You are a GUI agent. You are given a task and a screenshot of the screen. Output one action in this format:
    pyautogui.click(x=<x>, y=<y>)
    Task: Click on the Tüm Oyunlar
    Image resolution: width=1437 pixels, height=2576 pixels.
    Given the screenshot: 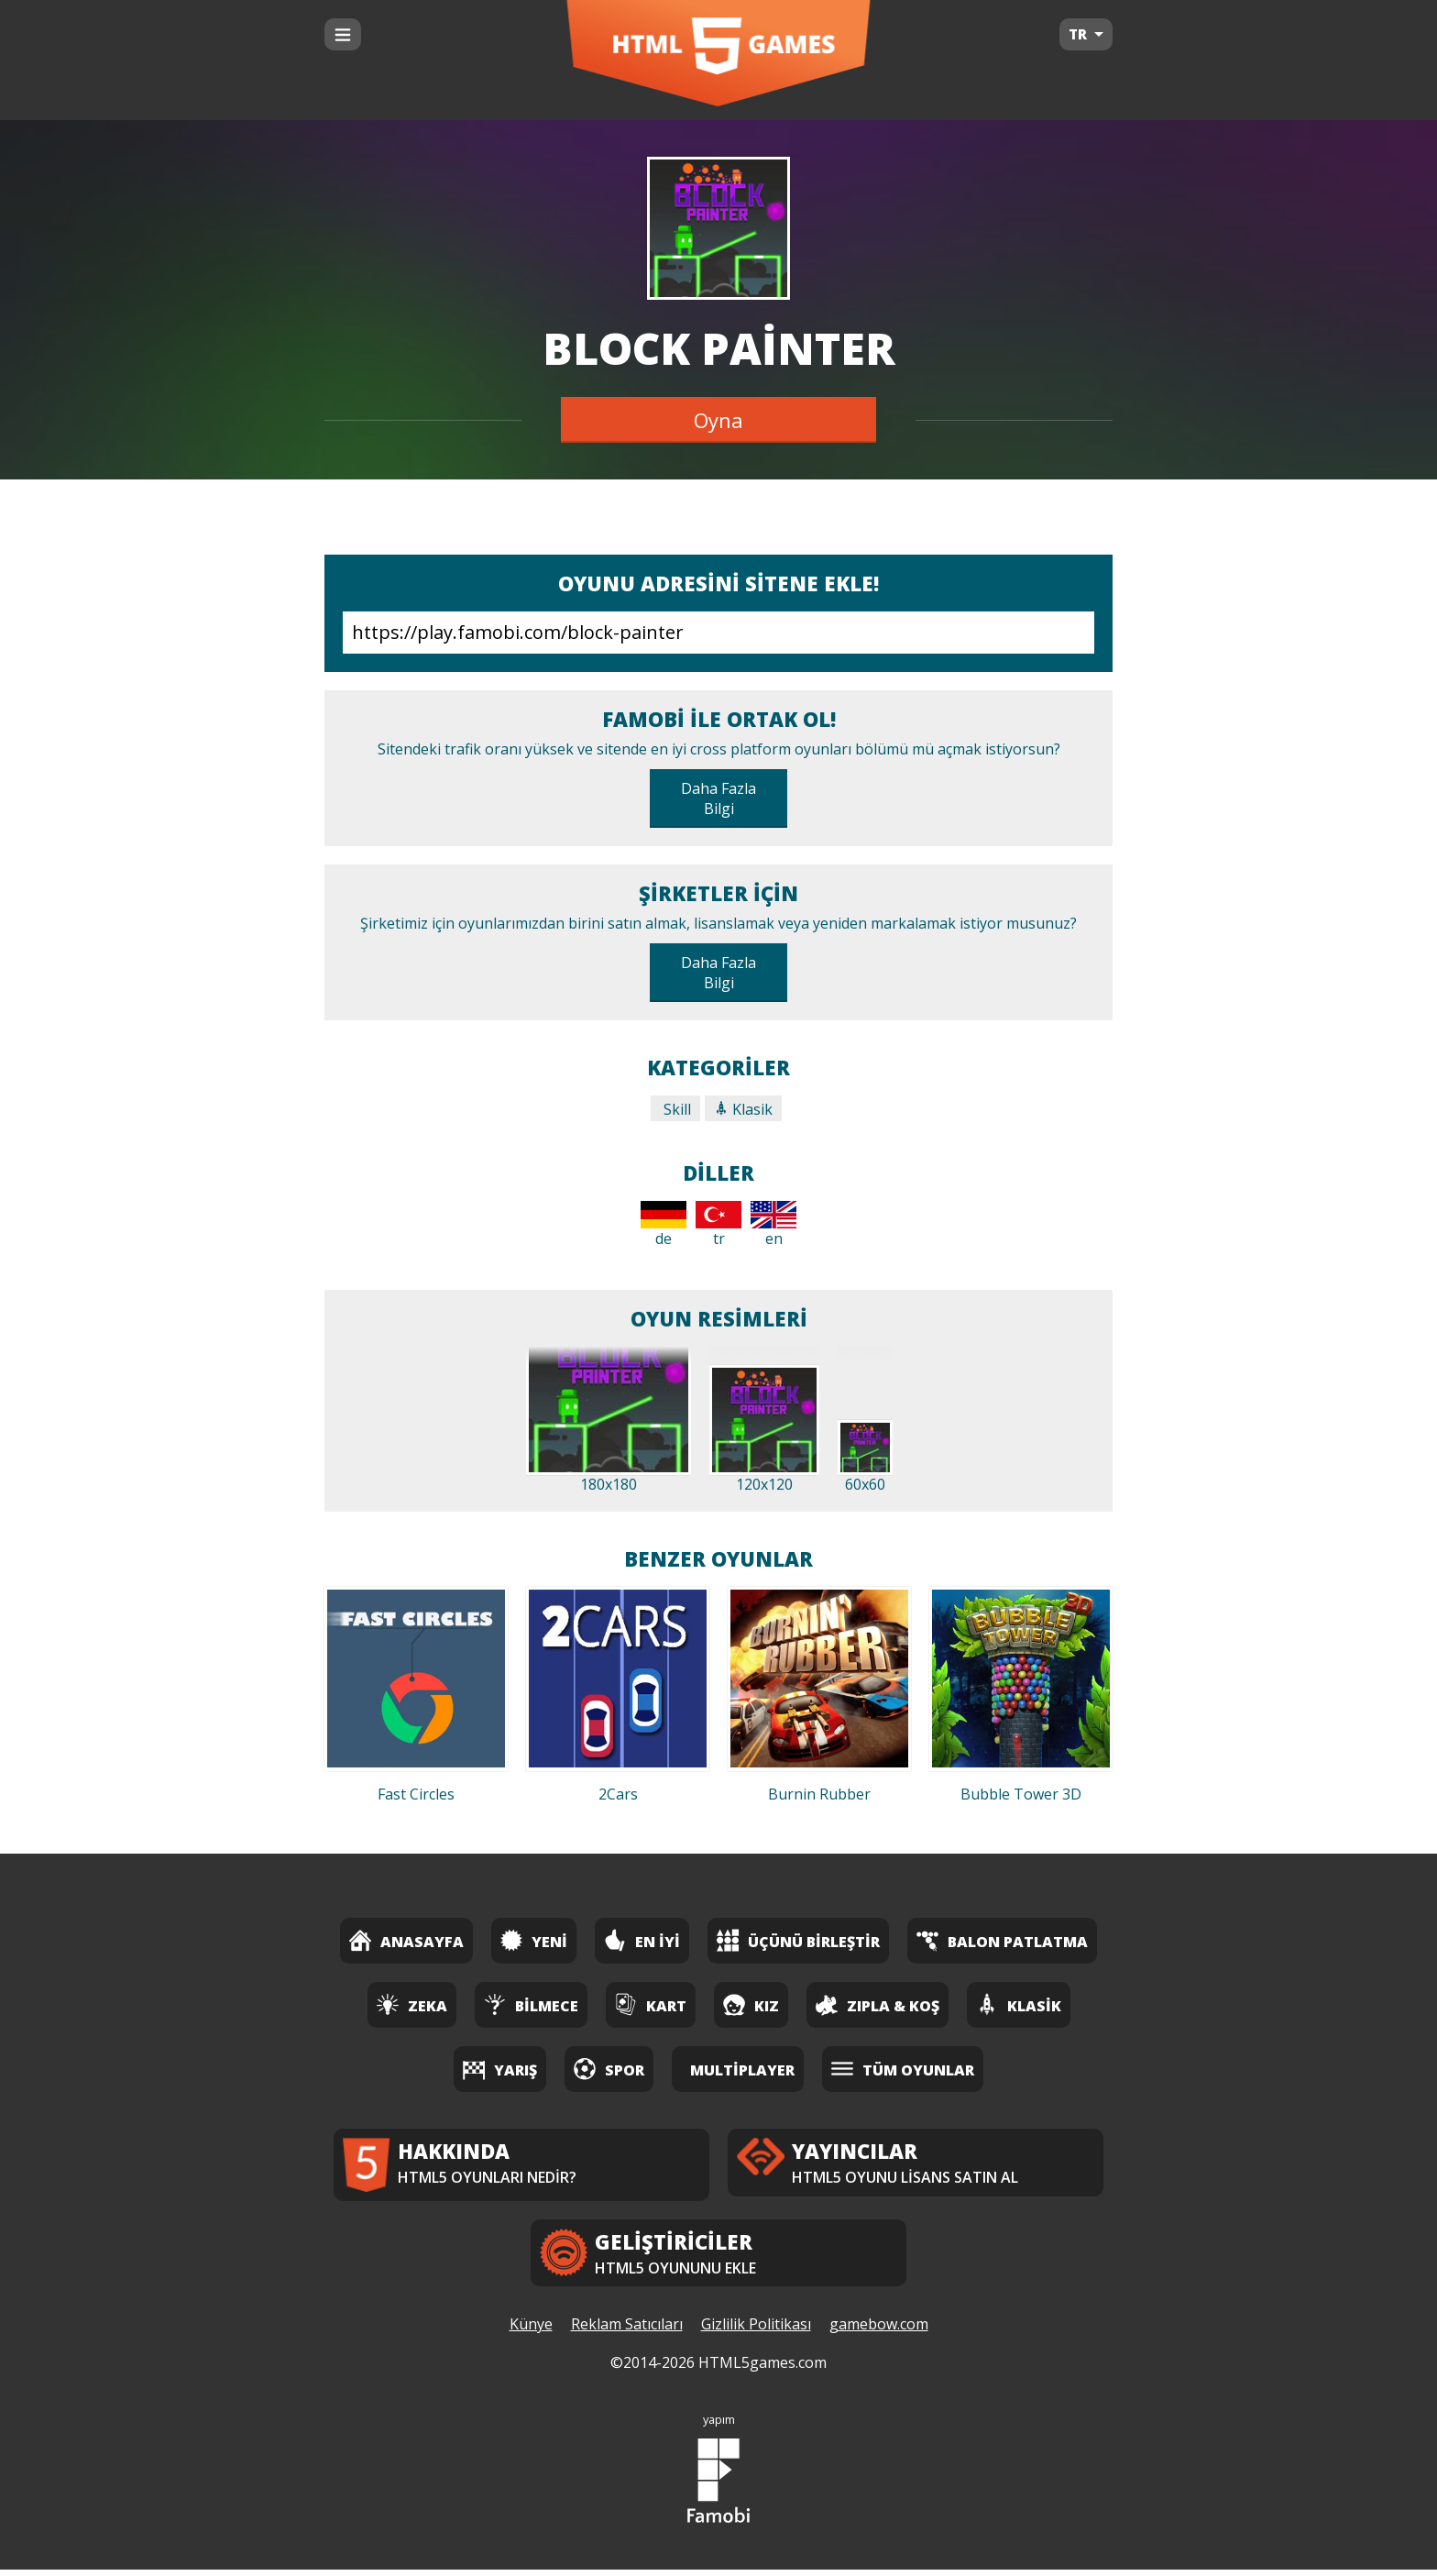 What is the action you would take?
    pyautogui.click(x=902, y=2068)
    